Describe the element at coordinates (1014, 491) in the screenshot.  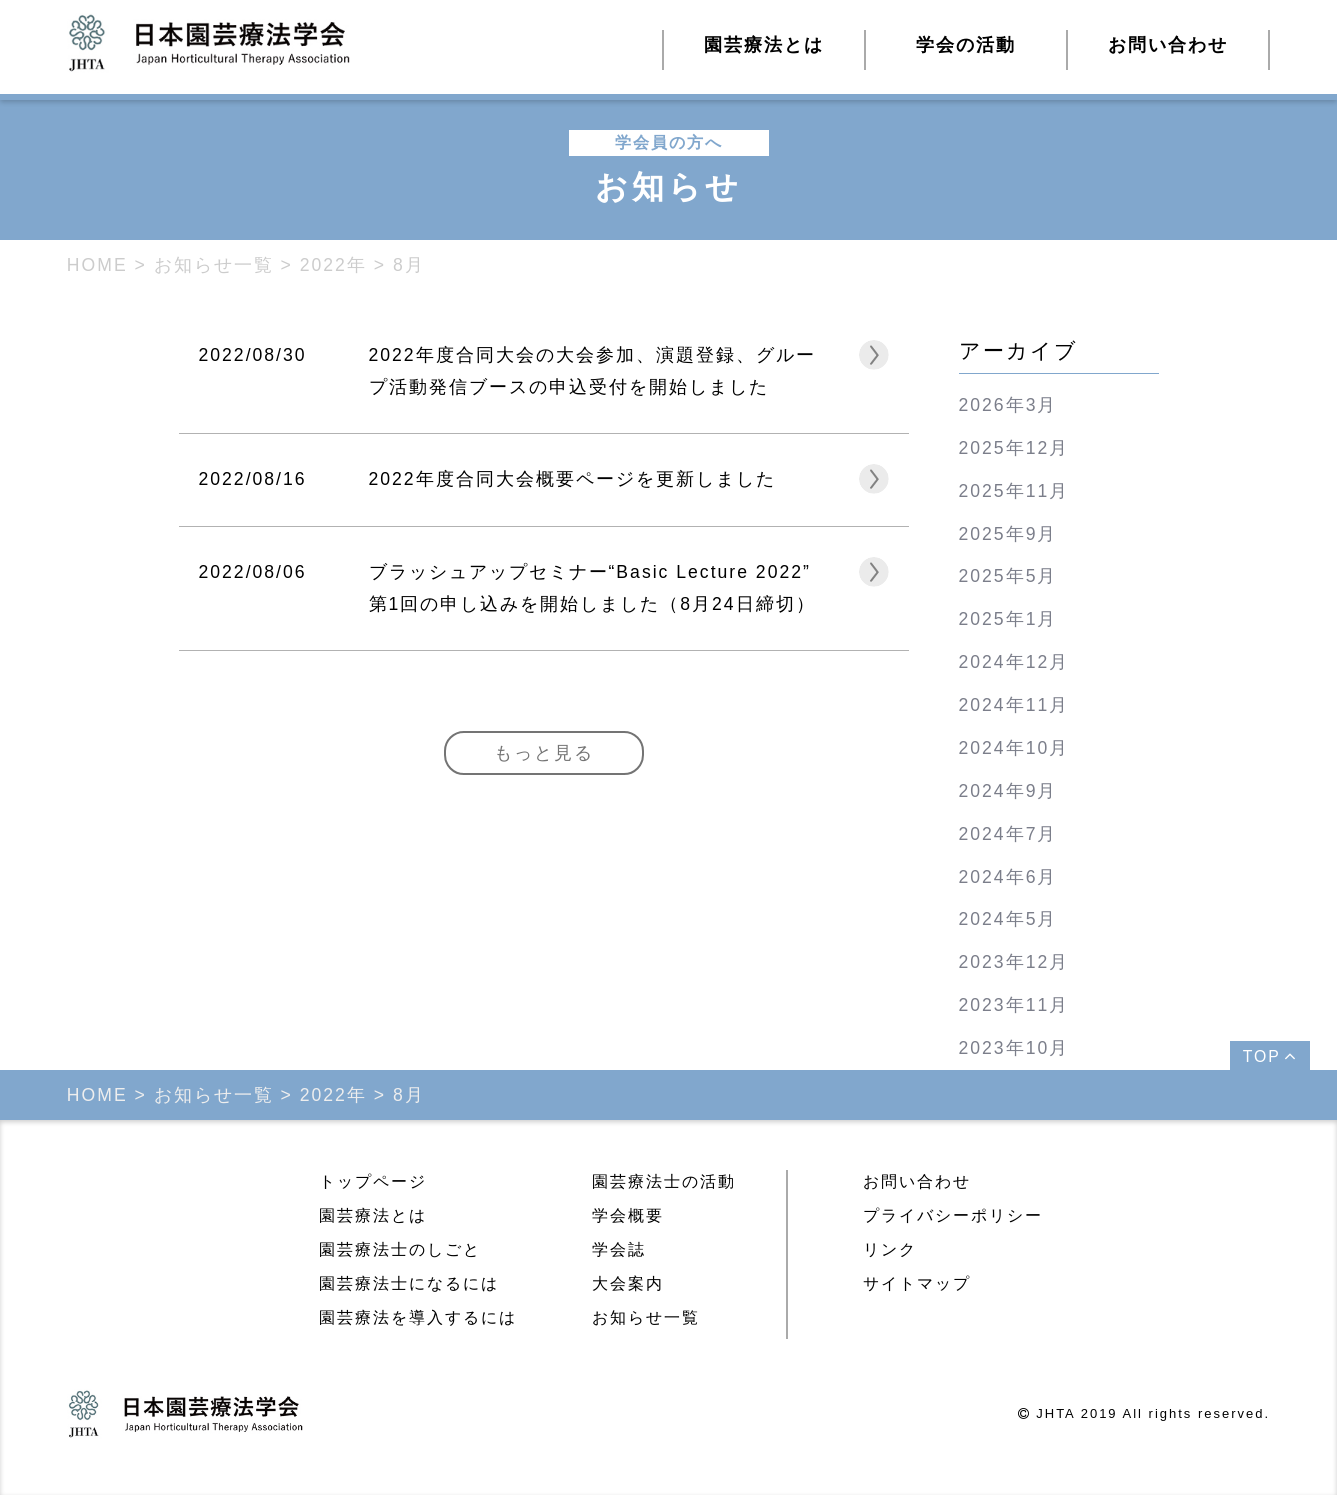
I see `2025年11月` at that location.